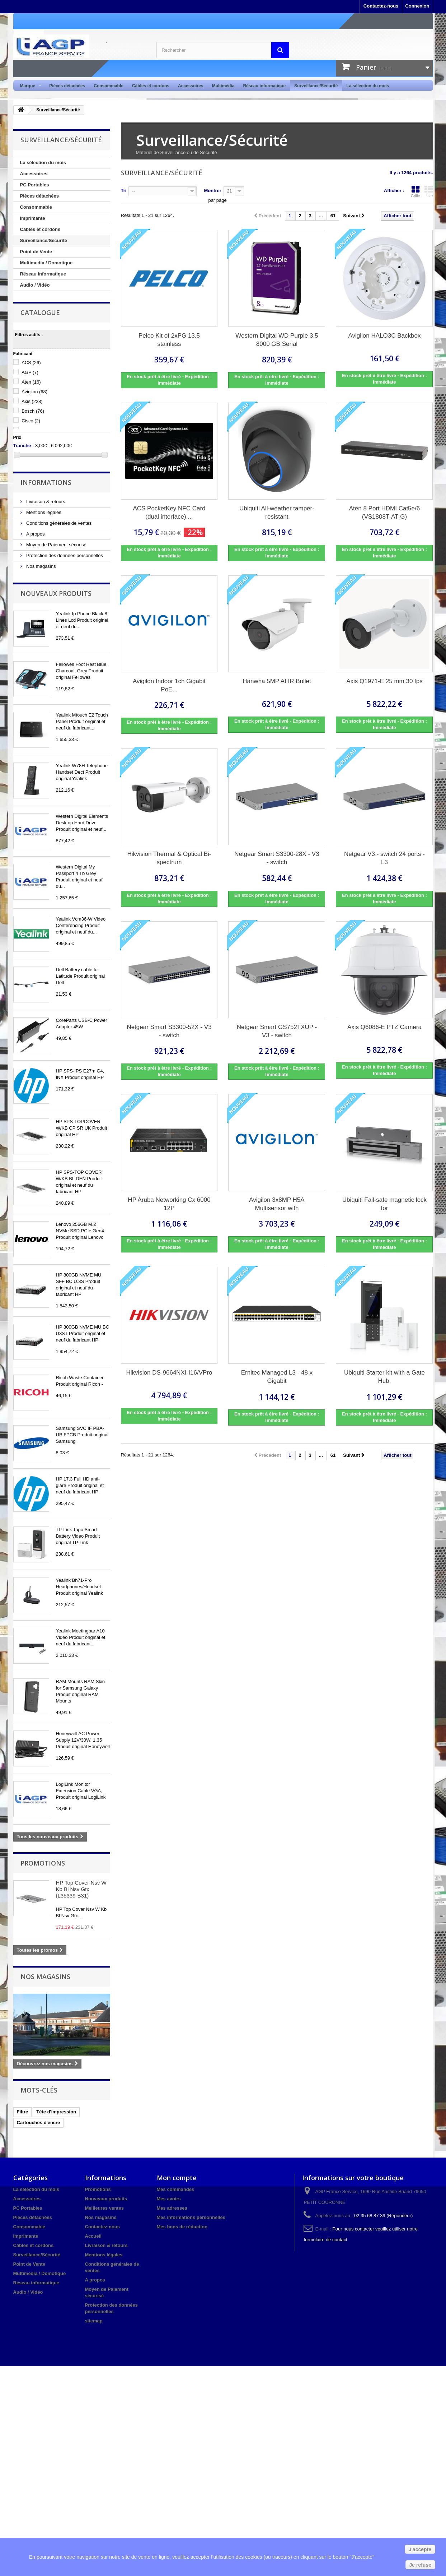 This screenshot has width=446, height=2576. Describe the element at coordinates (56, 2111) in the screenshot. I see `Tête d'impression` at that location.